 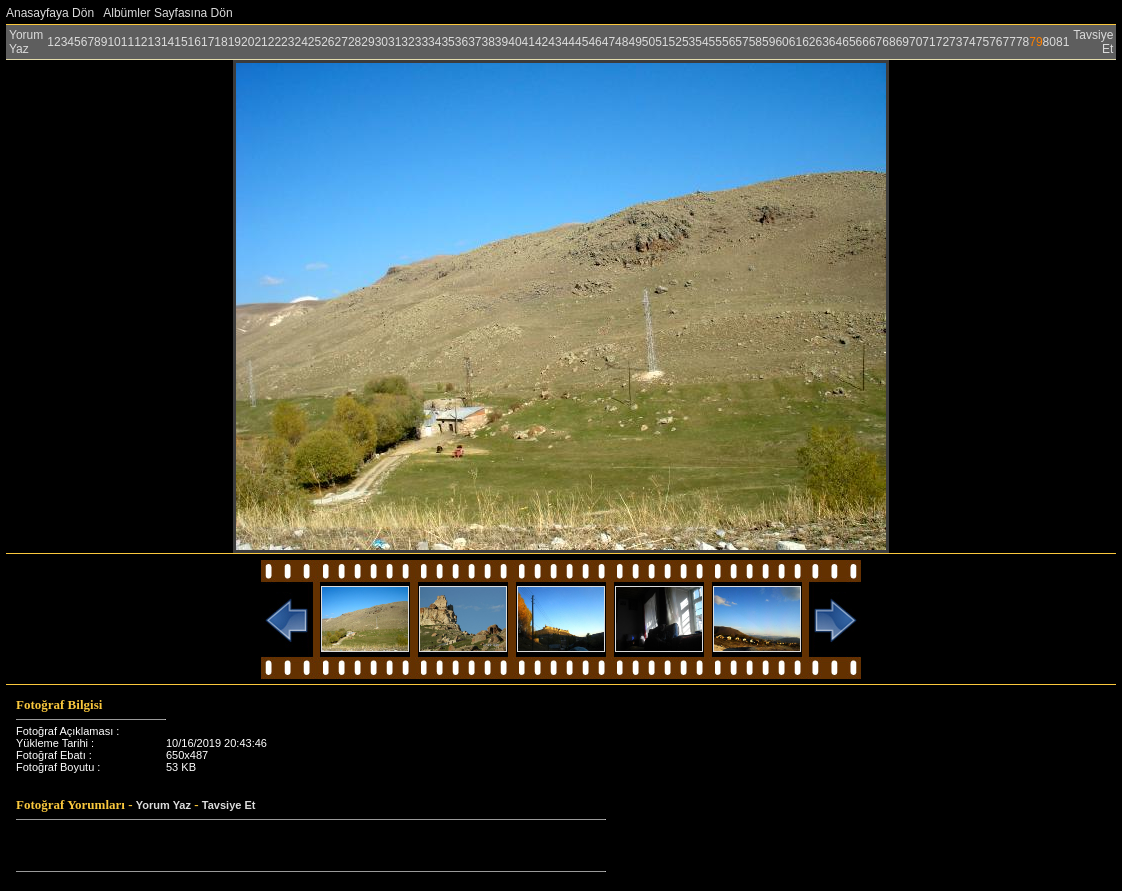 What do you see at coordinates (501, 42) in the screenshot?
I see `39` at bounding box center [501, 42].